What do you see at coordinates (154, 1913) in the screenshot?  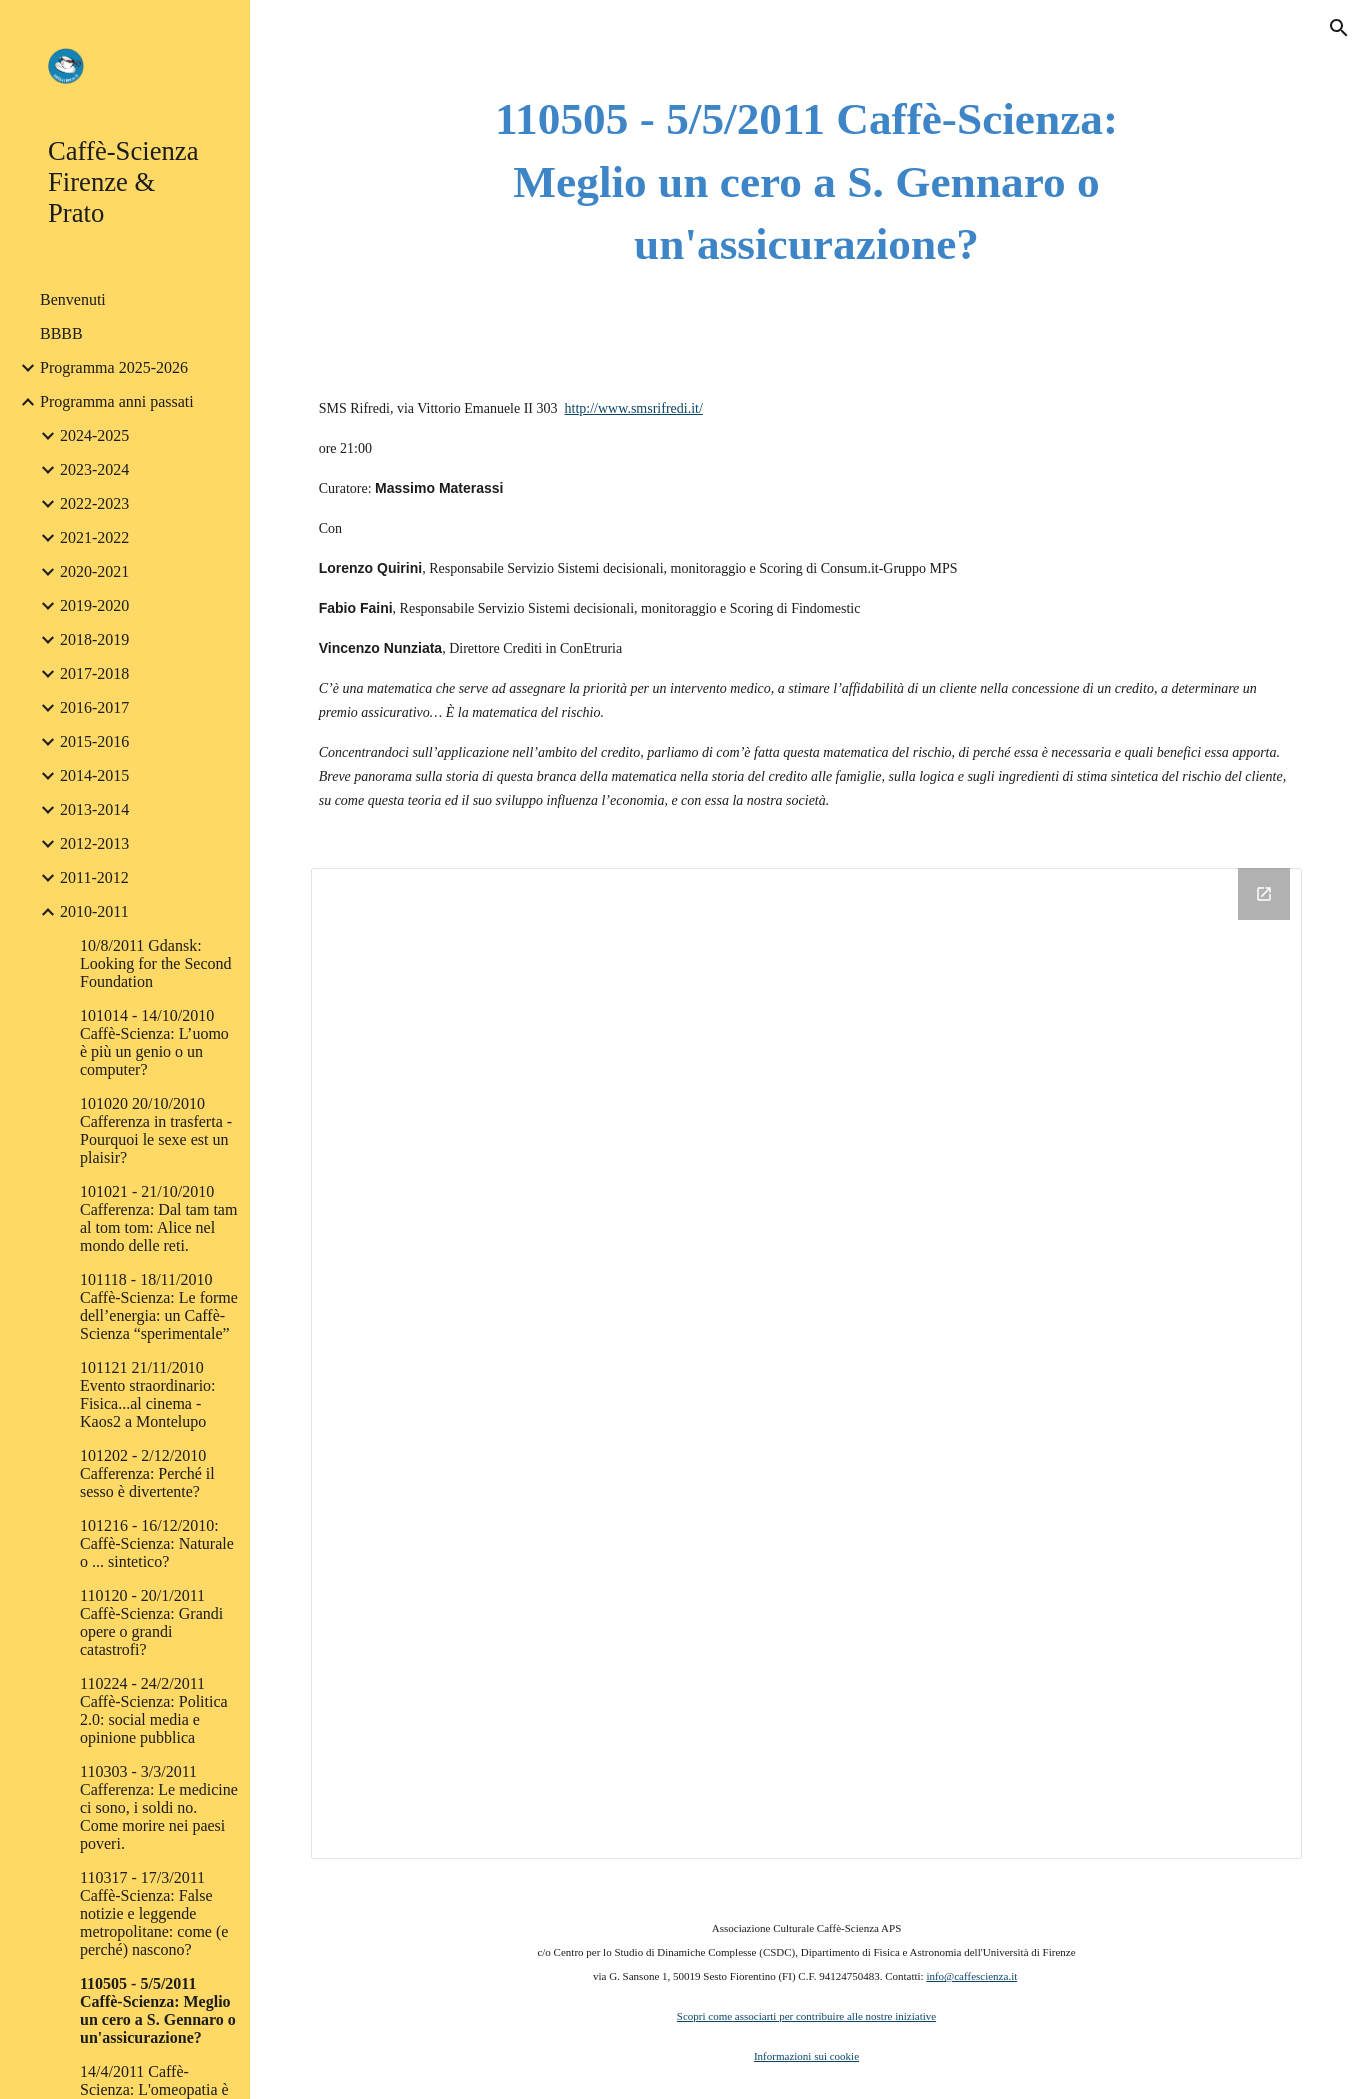 I see `110317 - 17/3/2011 Caffè-Scienza: False notizie e leggende metropolitane: come (e perché) nascono? [link]` at bounding box center [154, 1913].